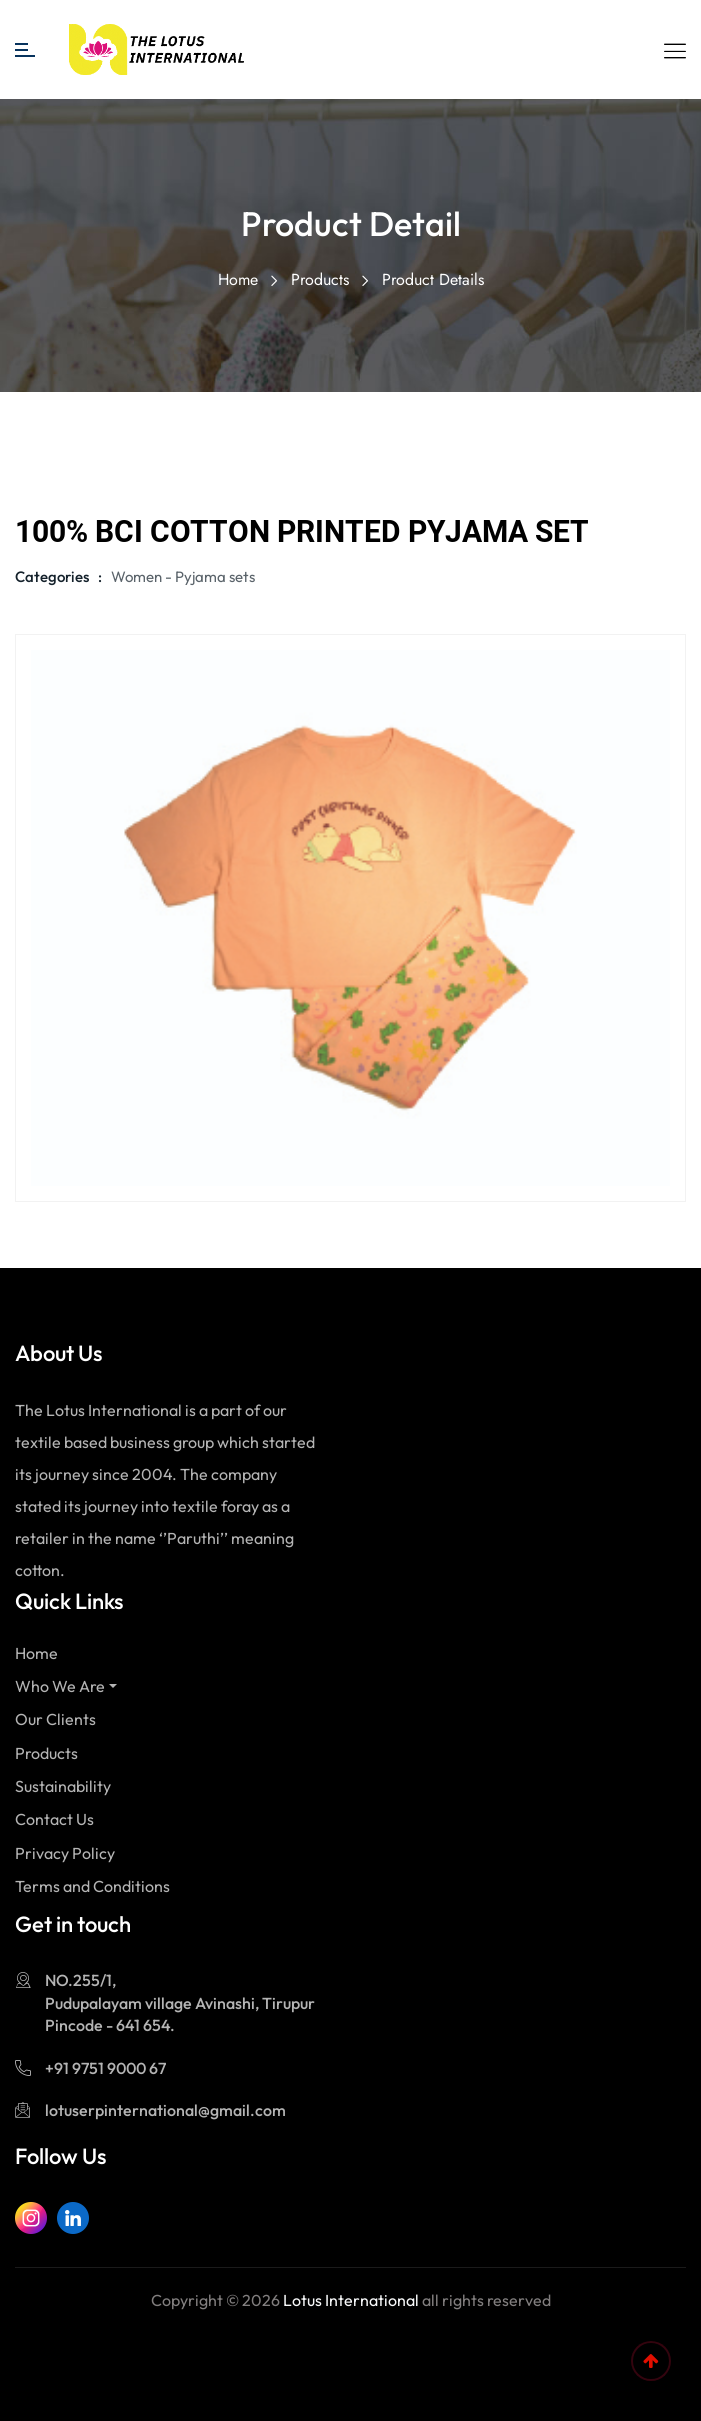 This screenshot has width=701, height=2421. What do you see at coordinates (180, 2002) in the screenshot?
I see `NO.255/1, Pudupalayam village Avinashi, Tirupur Pincode - 641 654.` at bounding box center [180, 2002].